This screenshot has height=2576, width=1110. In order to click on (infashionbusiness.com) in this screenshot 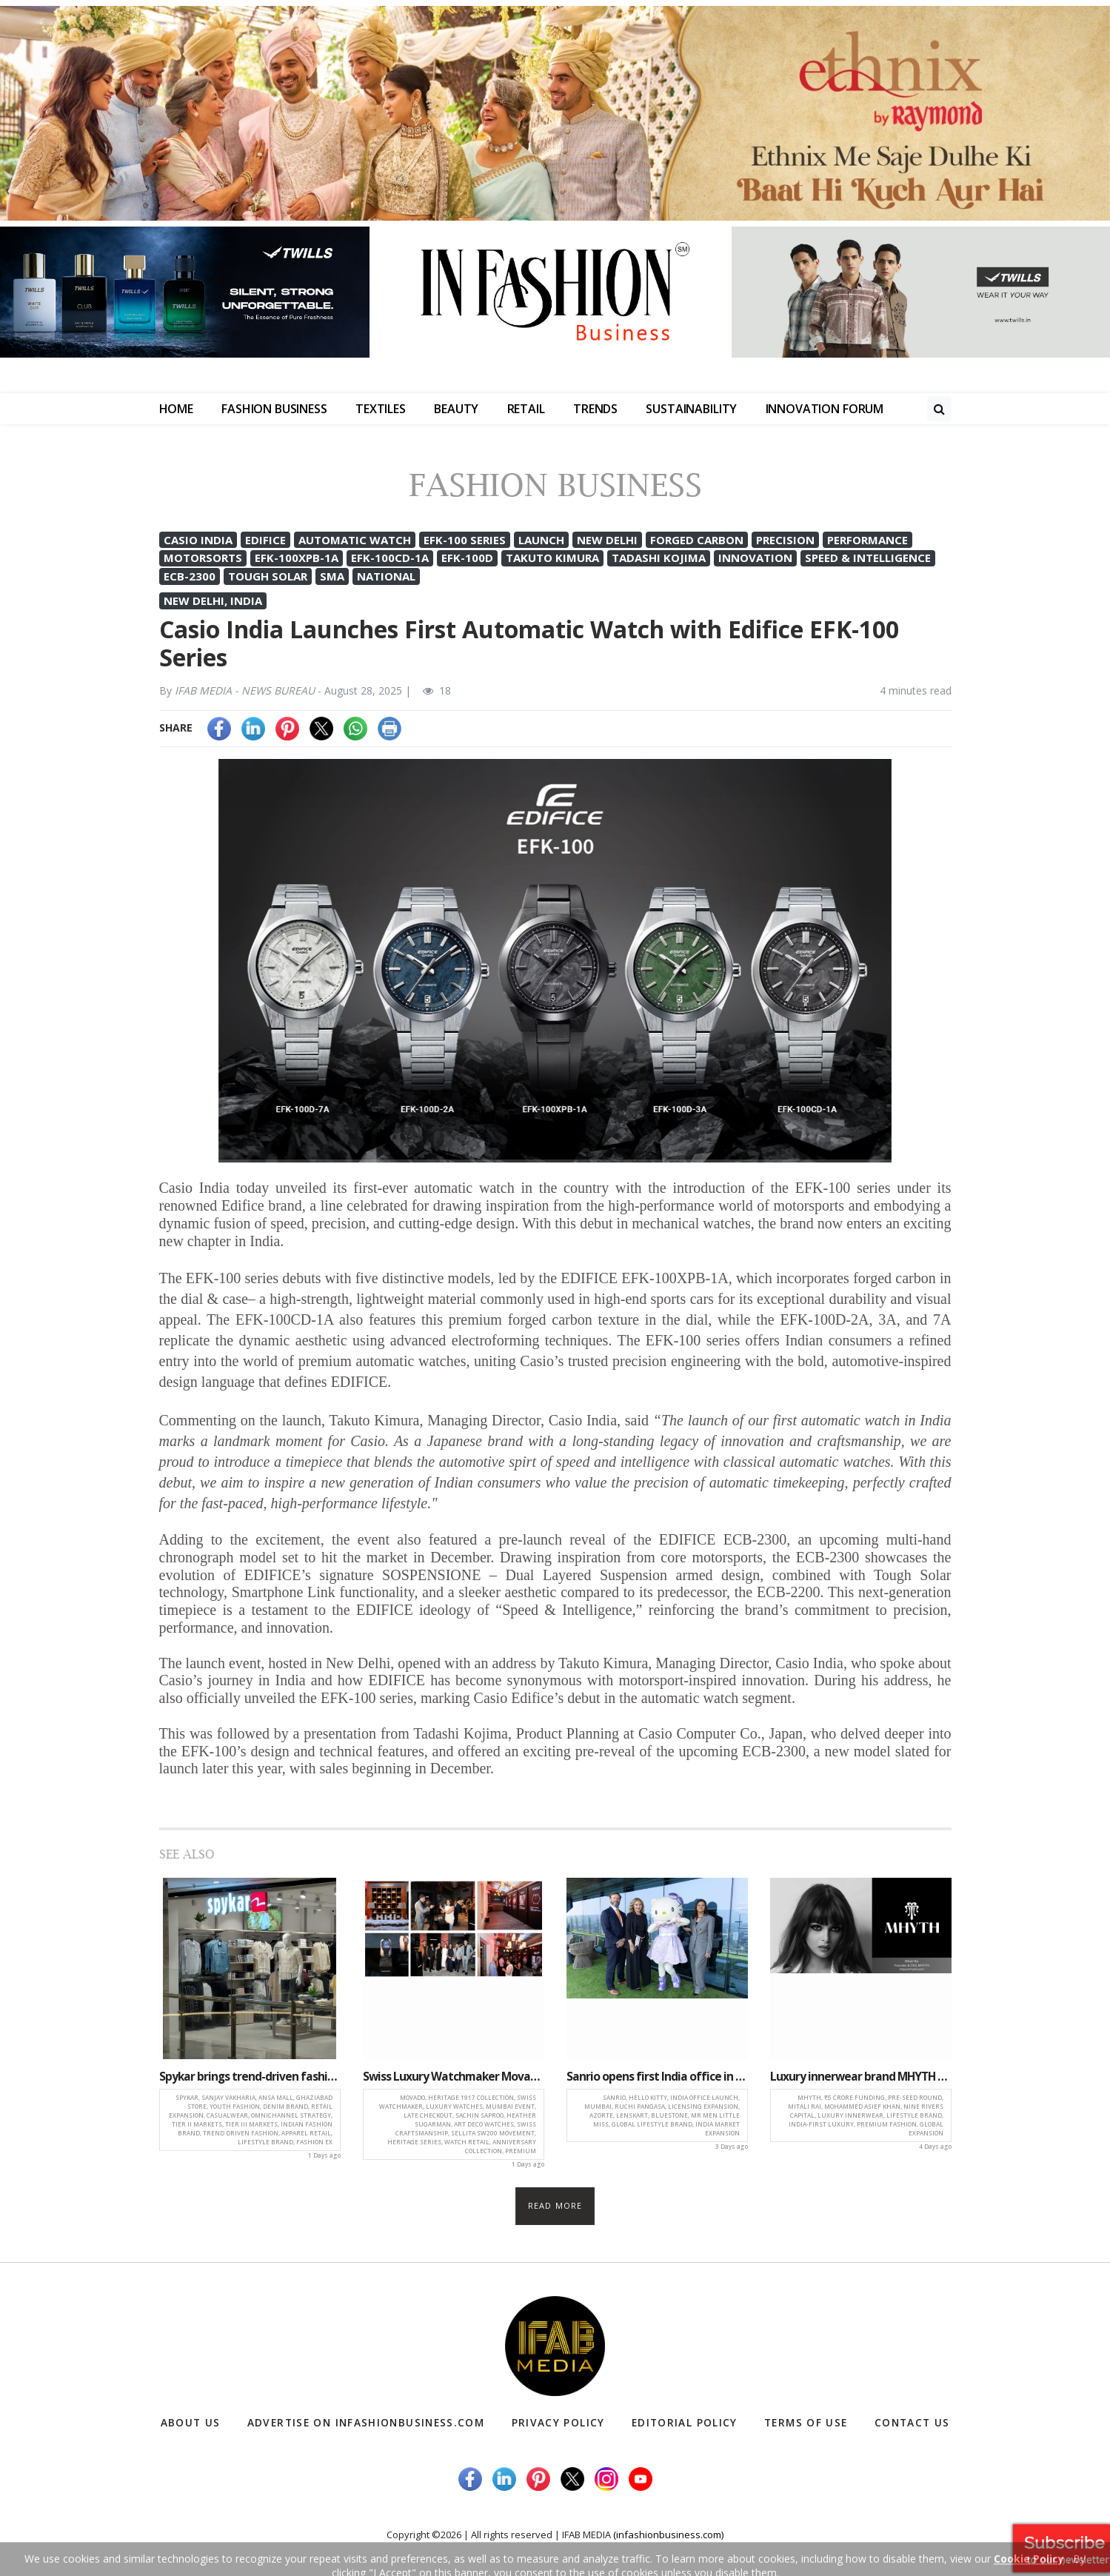, I will do `click(668, 2535)`.